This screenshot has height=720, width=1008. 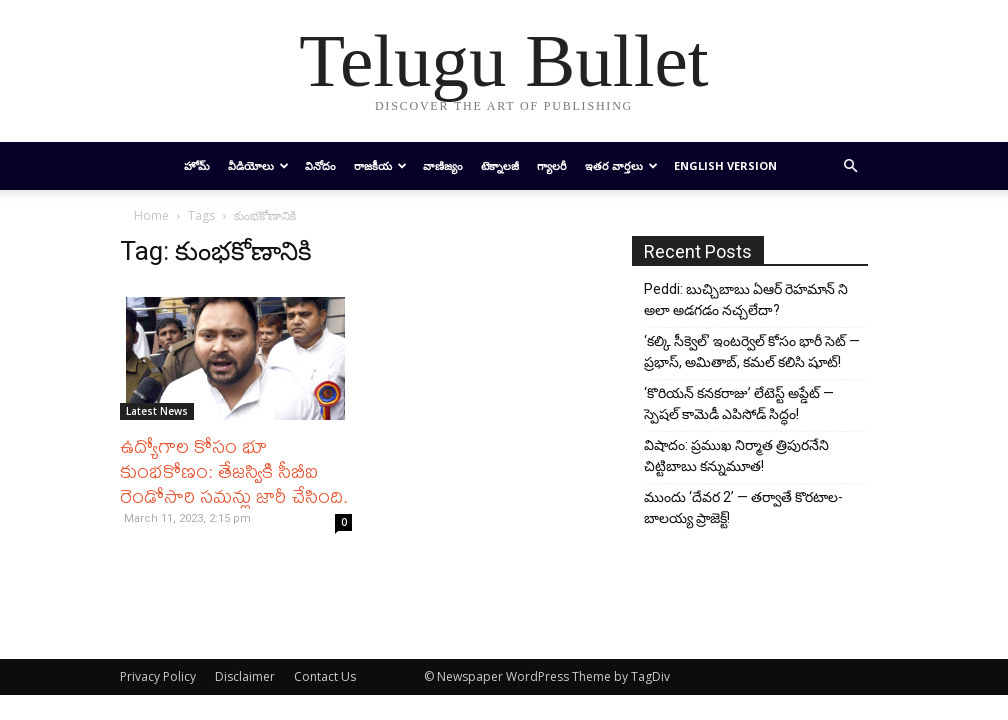 What do you see at coordinates (325, 676) in the screenshot?
I see `Contact Us` at bounding box center [325, 676].